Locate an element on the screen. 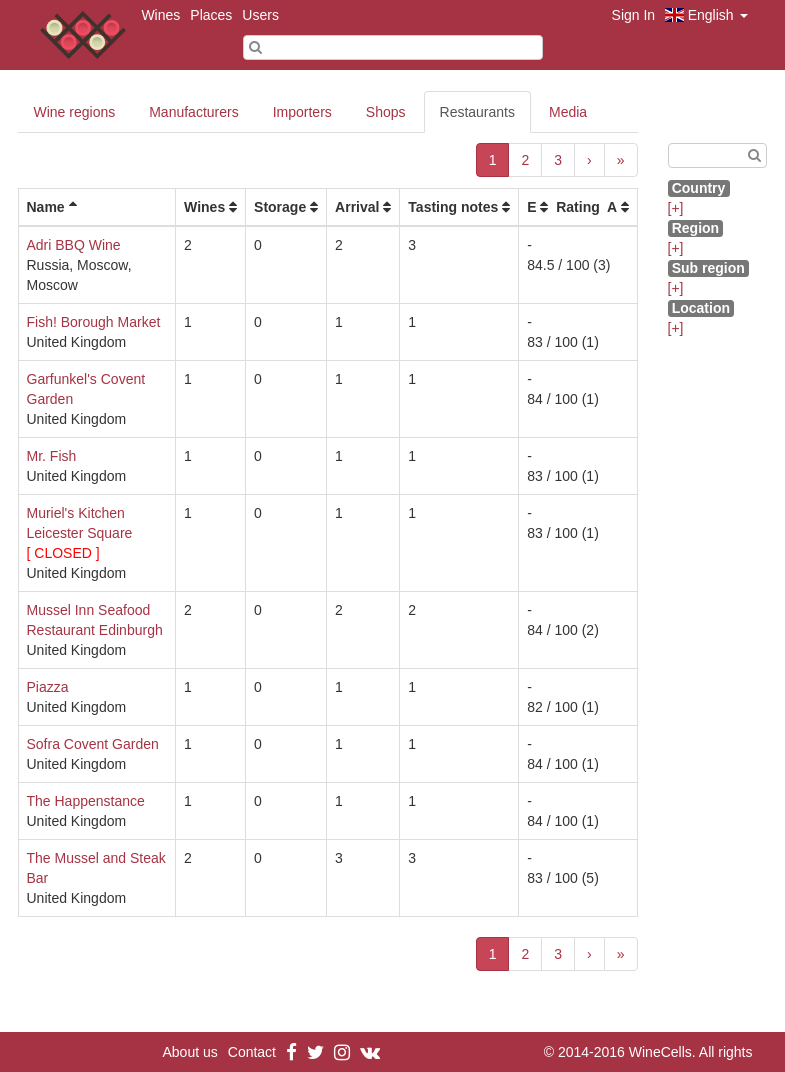  Arrival is located at coordinates (357, 207).